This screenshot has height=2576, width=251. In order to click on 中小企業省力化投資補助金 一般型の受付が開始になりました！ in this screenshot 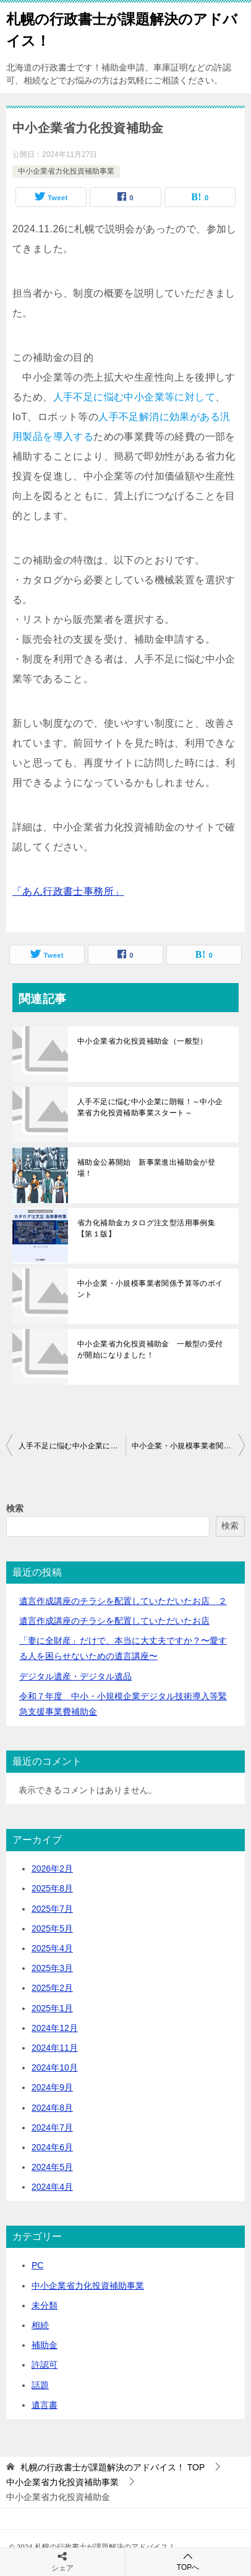, I will do `click(150, 1349)`.